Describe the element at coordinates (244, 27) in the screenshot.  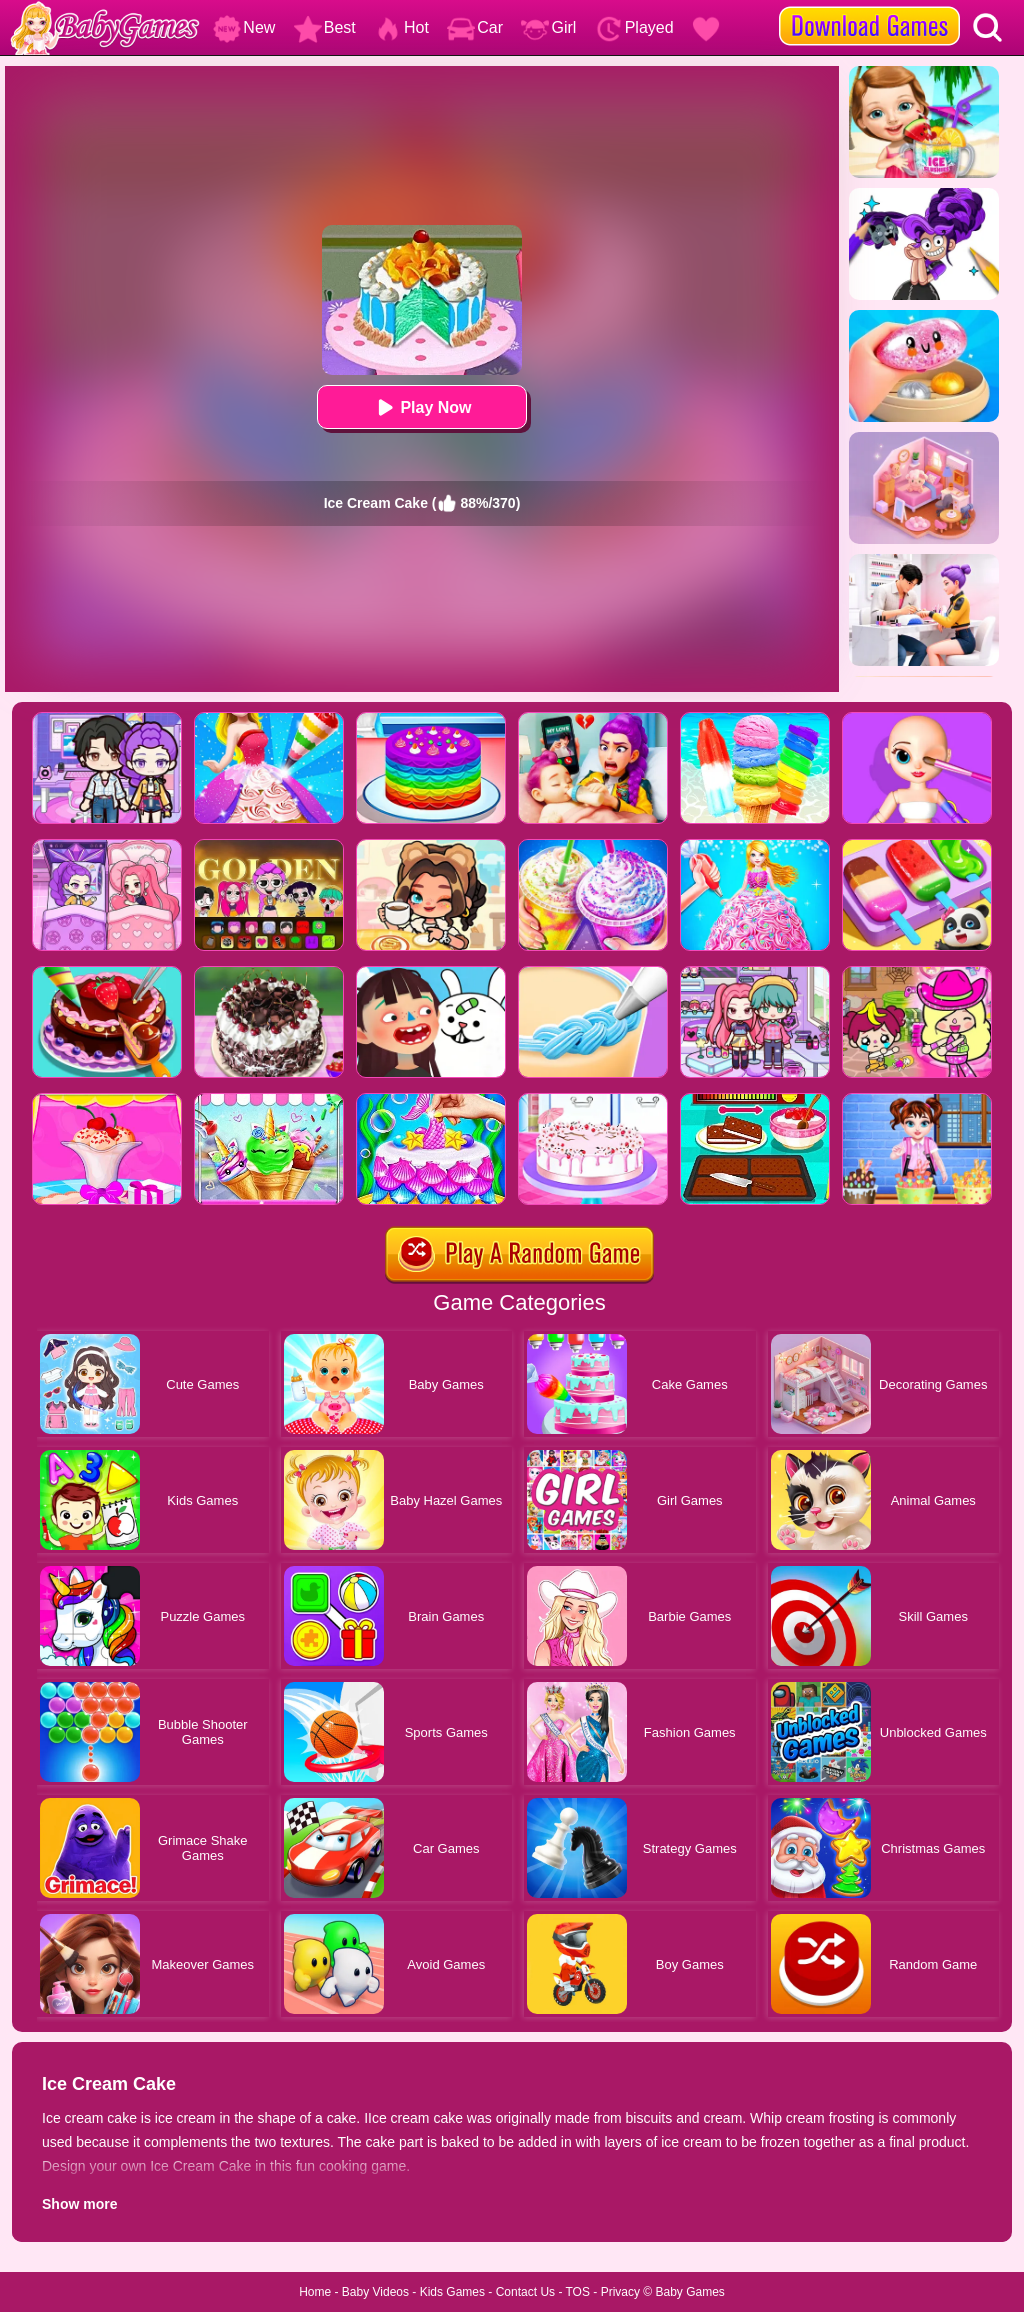
I see `New` at that location.